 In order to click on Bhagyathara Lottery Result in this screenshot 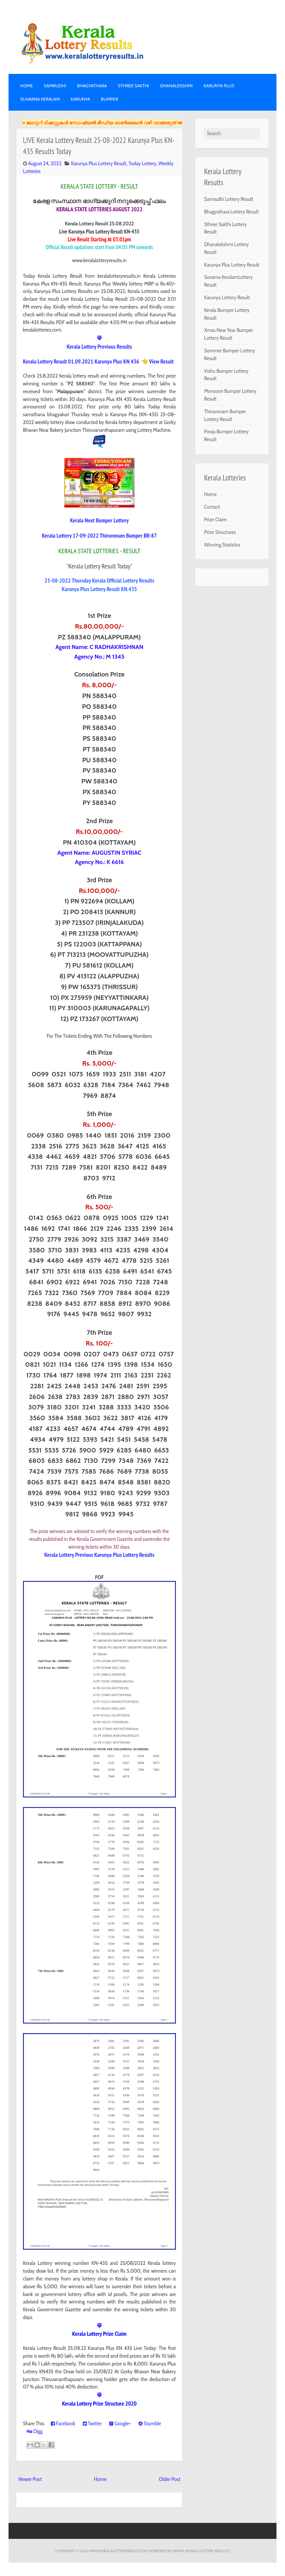, I will do `click(231, 212)`.